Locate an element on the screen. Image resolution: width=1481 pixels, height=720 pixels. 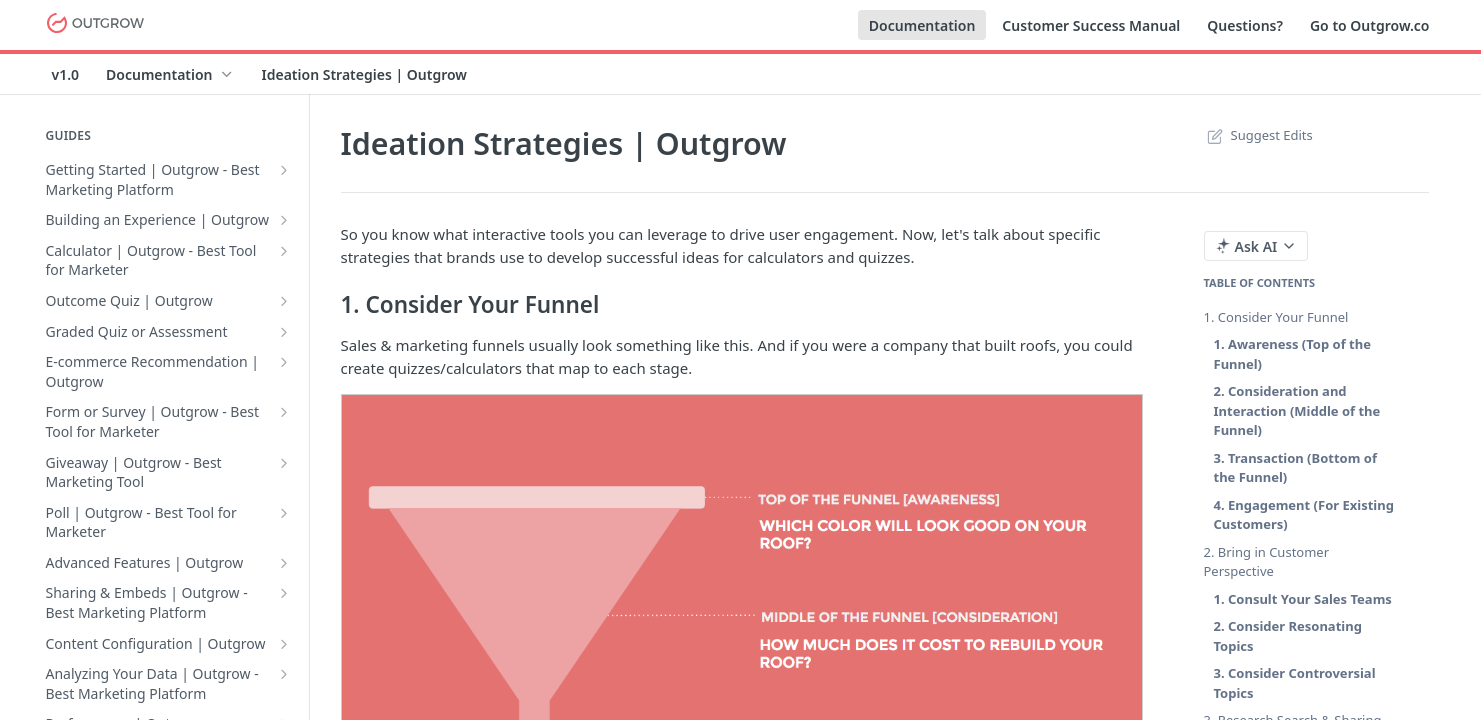
Questions? is located at coordinates (1245, 25).